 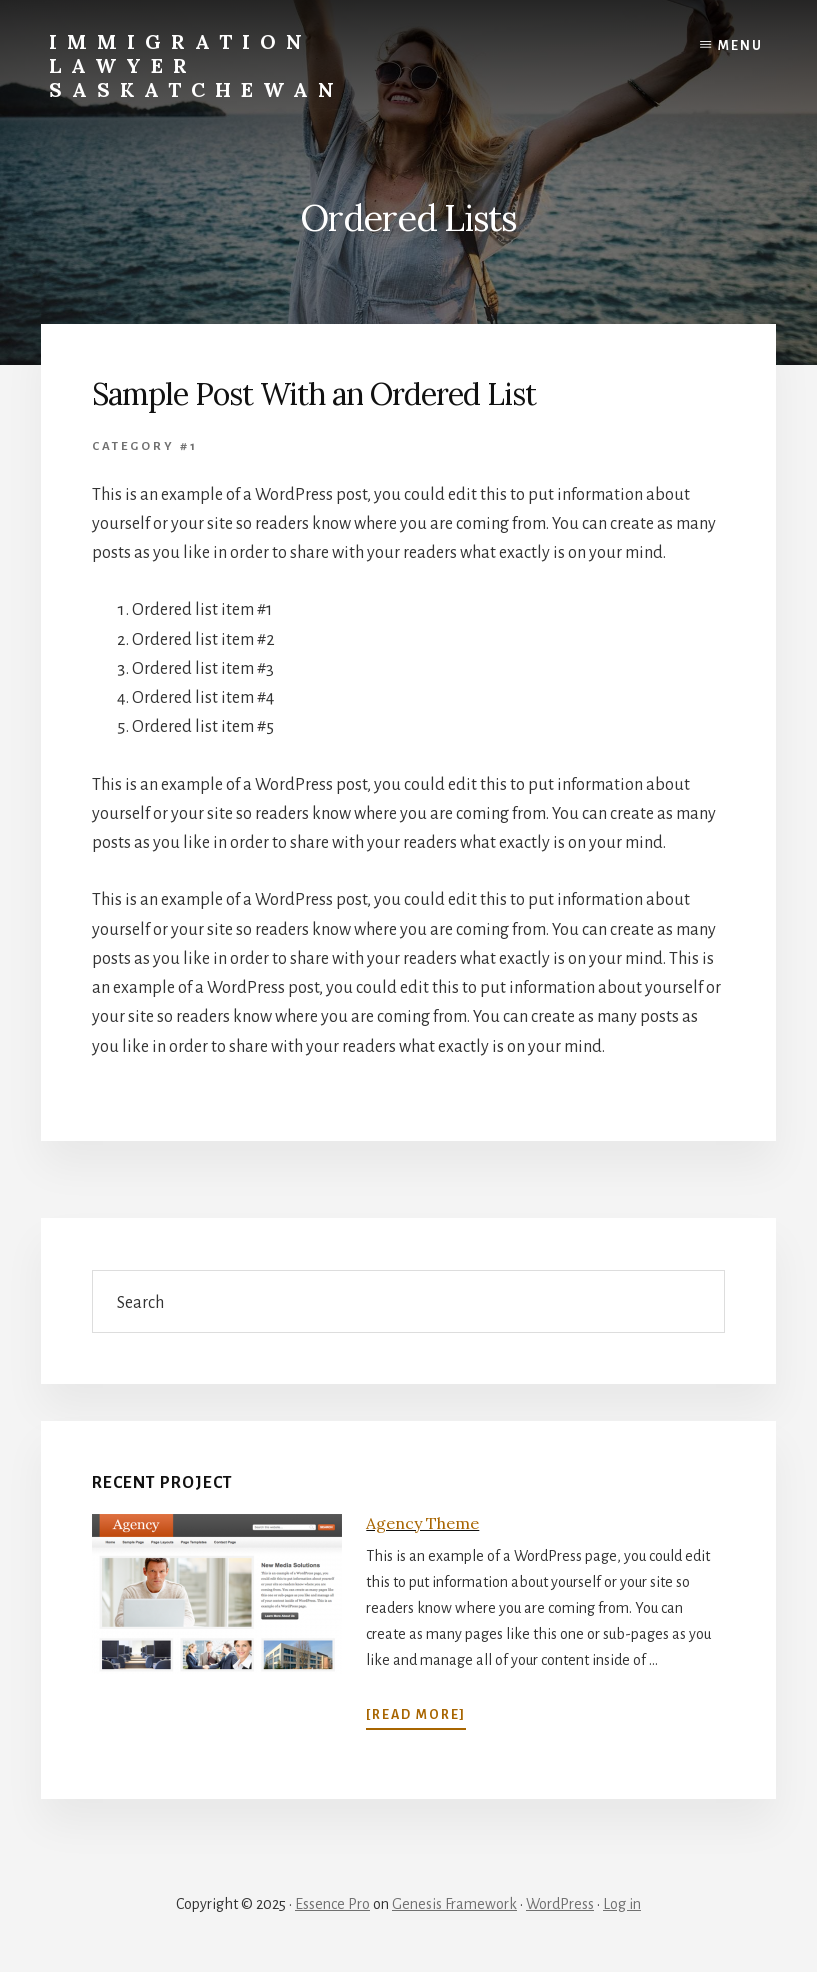 I want to click on Immigration Lawyer Saskatchewan, so click(x=196, y=65).